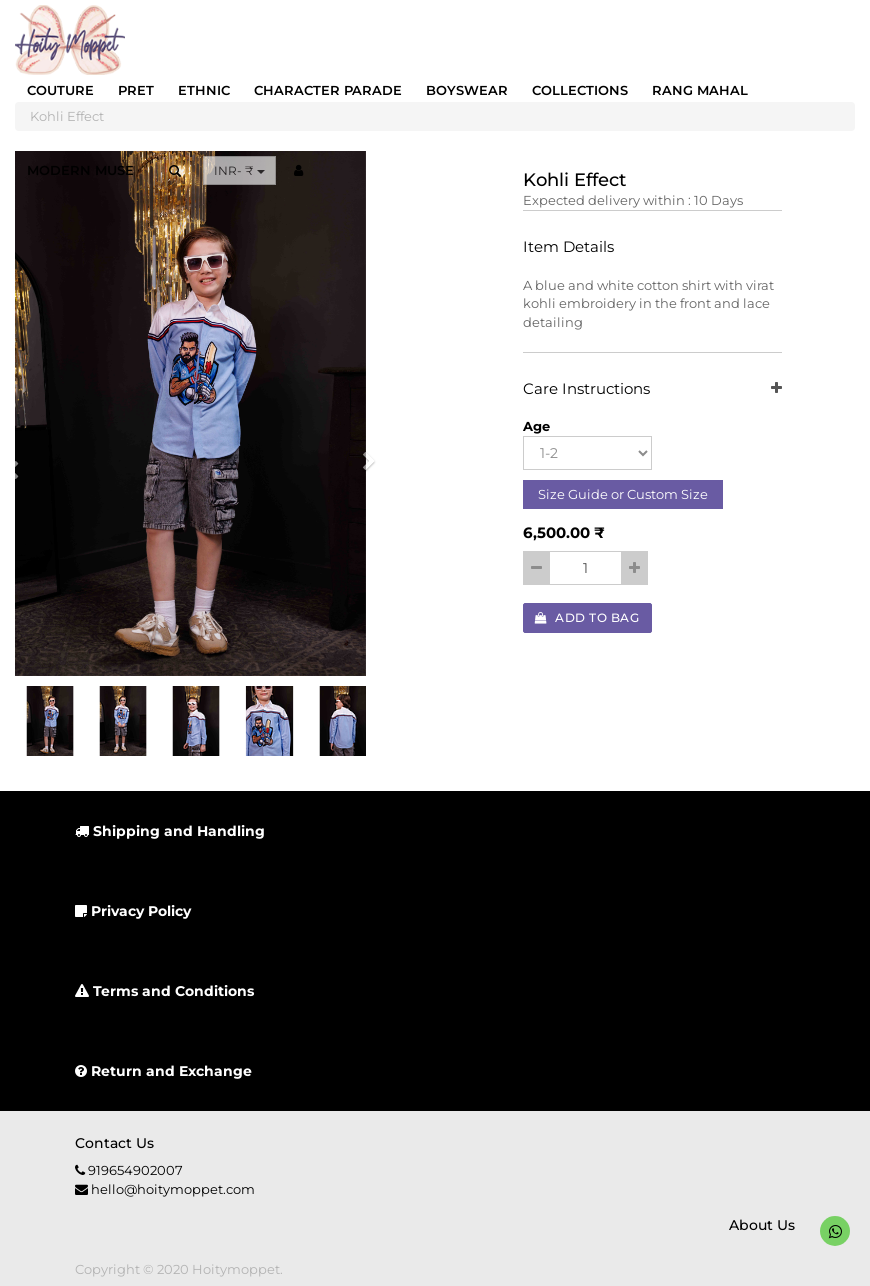 The width and height of the screenshot is (870, 1286). Describe the element at coordinates (762, 1225) in the screenshot. I see `About us` at that location.